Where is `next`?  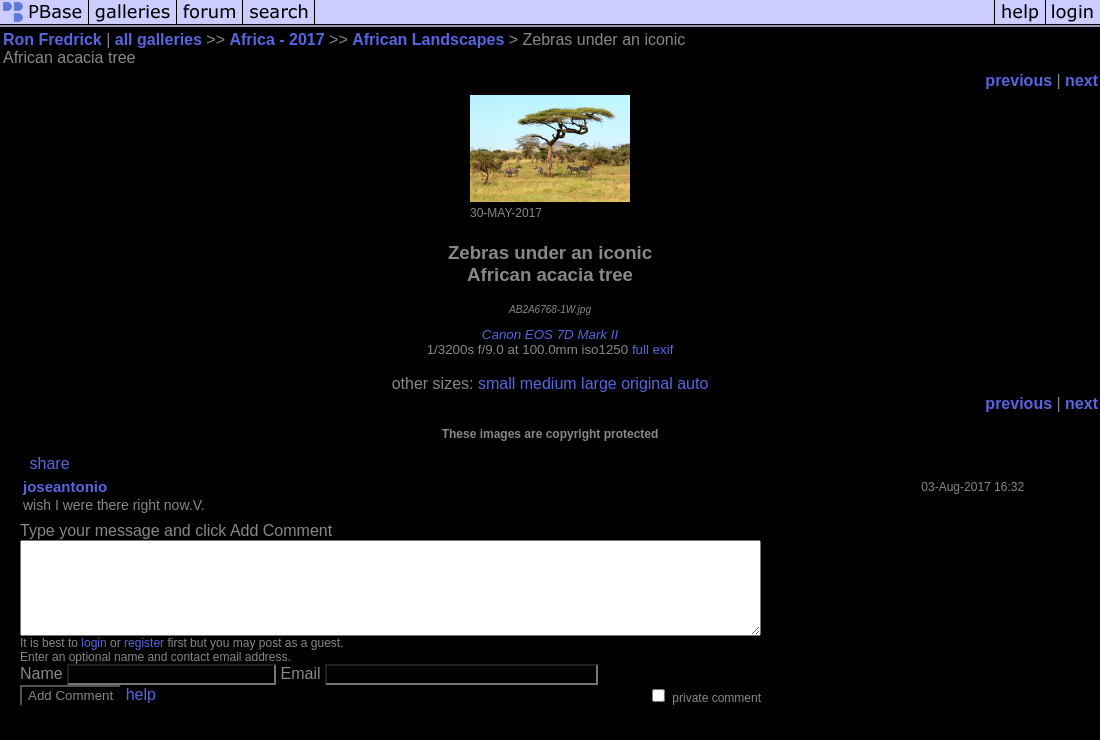 next is located at coordinates (1081, 80).